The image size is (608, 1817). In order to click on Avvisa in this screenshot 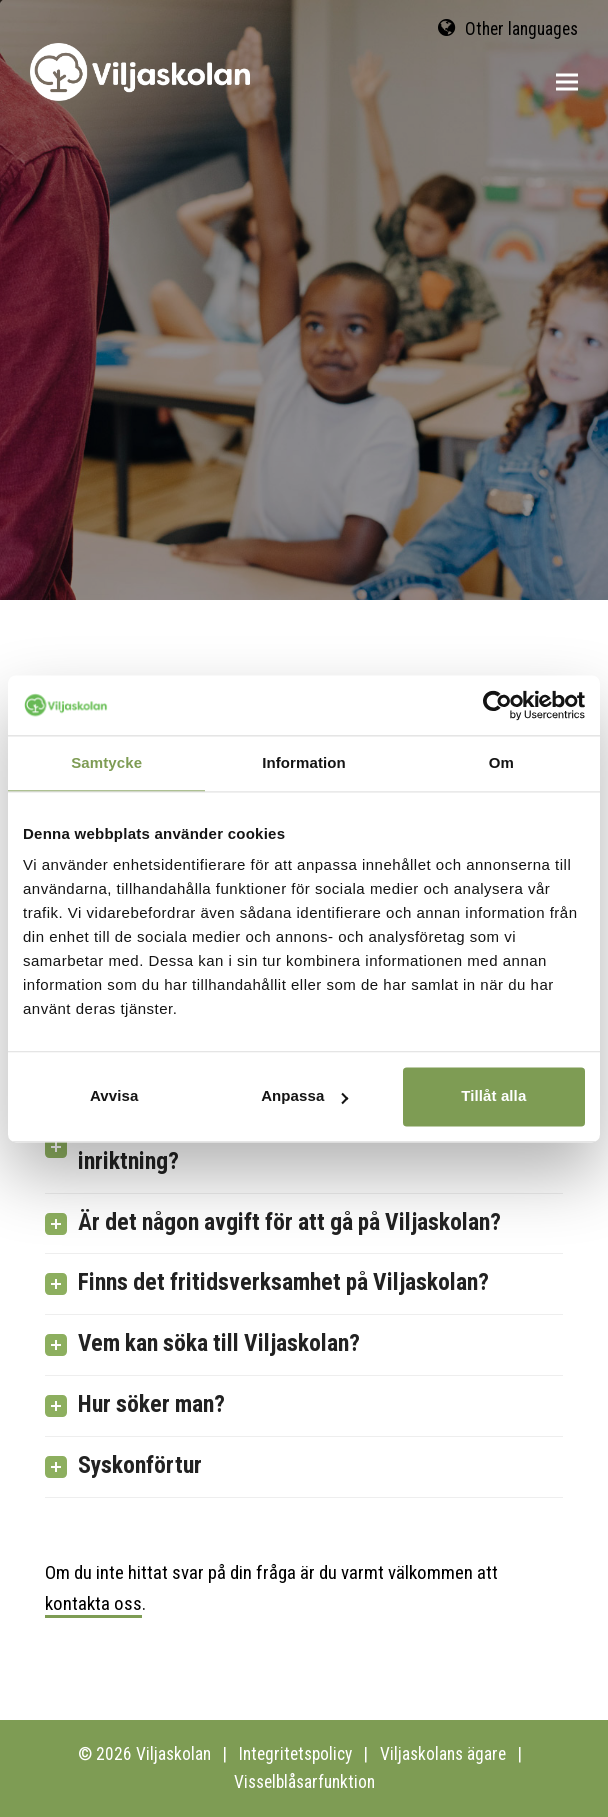, I will do `click(114, 1095)`.